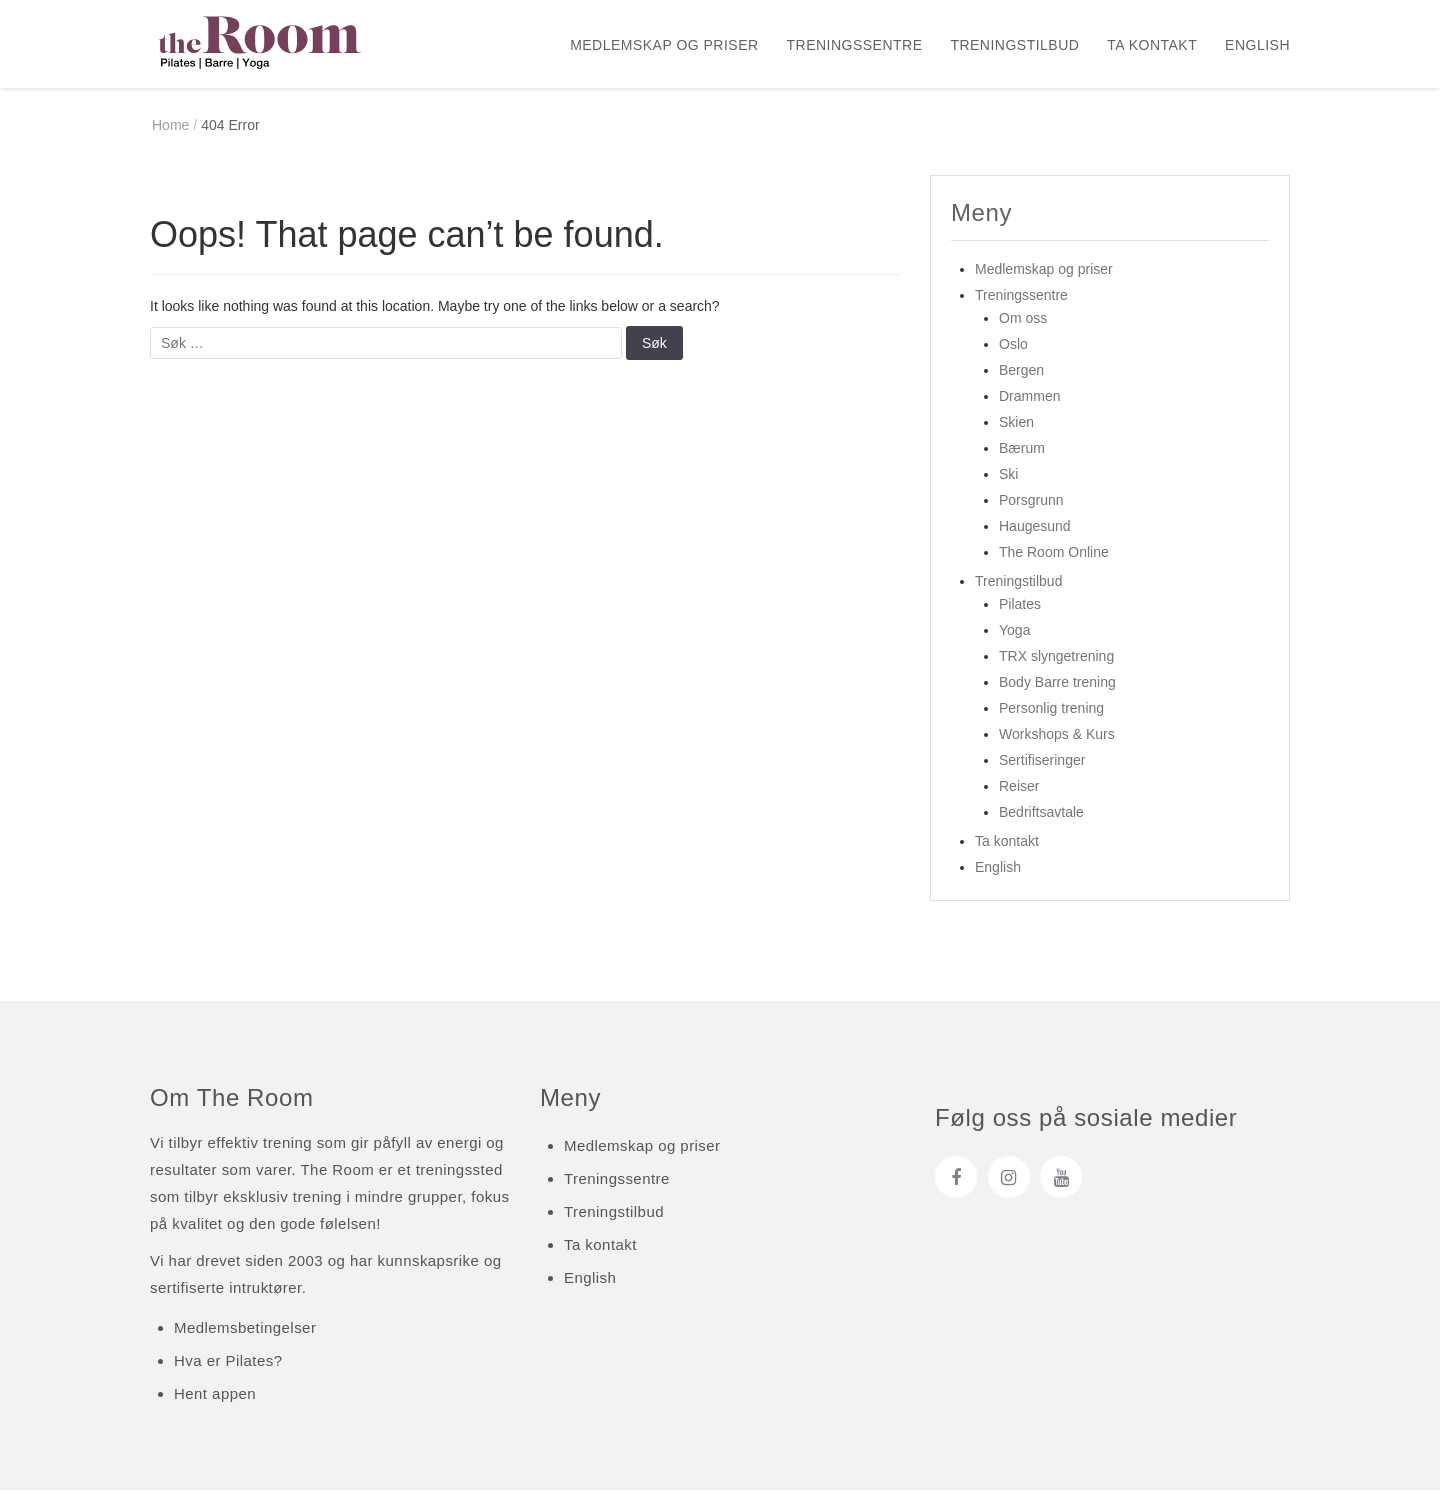 Image resolution: width=1440 pixels, height=1505 pixels. What do you see at coordinates (1054, 567) in the screenshot?
I see `The Room Online` at bounding box center [1054, 567].